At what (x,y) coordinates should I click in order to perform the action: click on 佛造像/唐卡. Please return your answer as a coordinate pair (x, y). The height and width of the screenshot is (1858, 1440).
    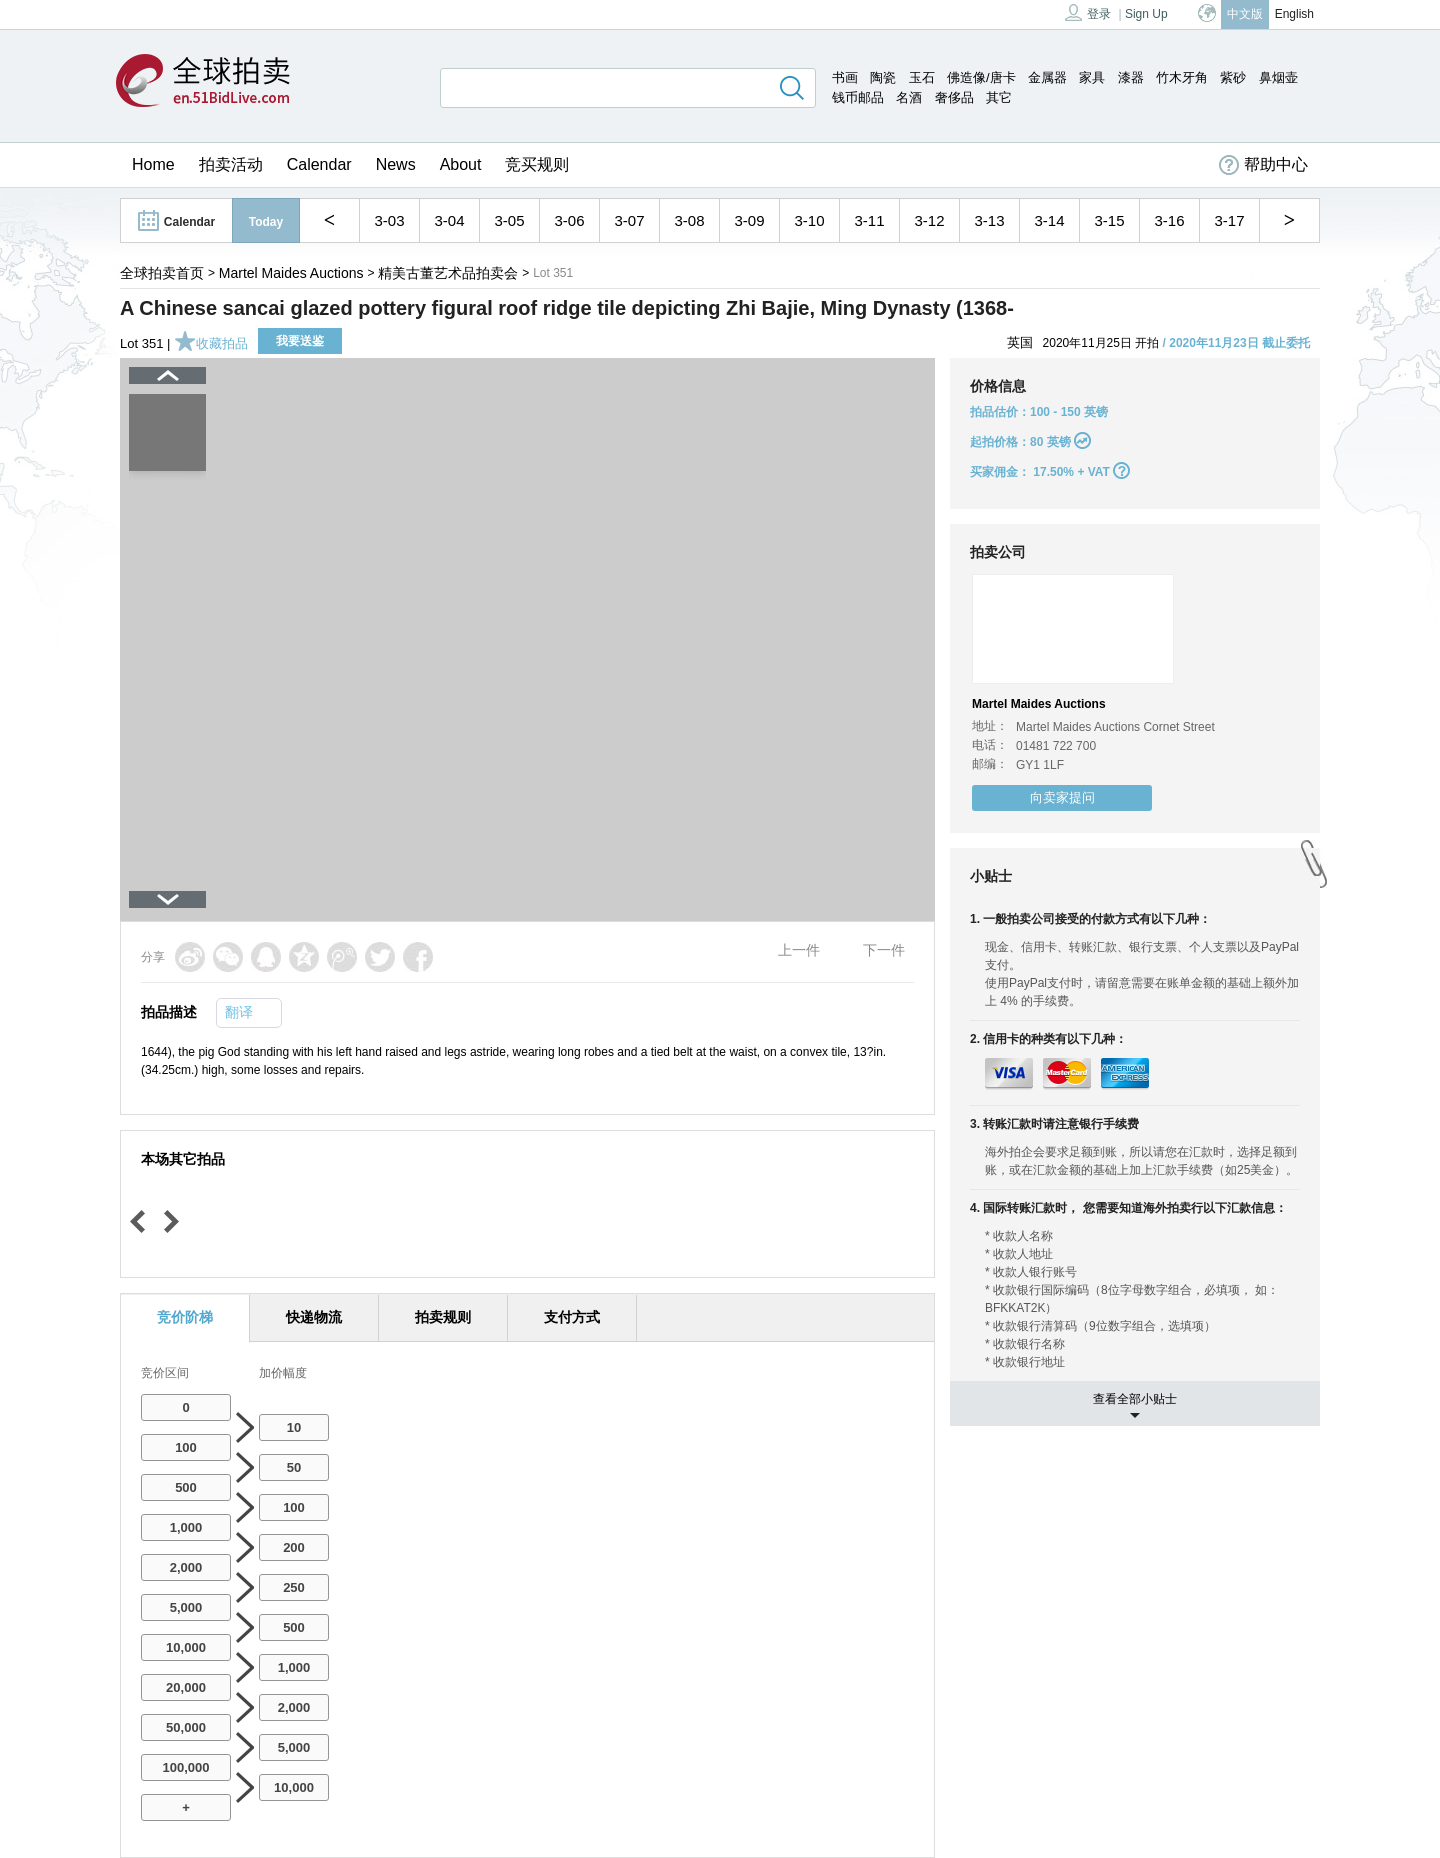
    Looking at the image, I should click on (981, 77).